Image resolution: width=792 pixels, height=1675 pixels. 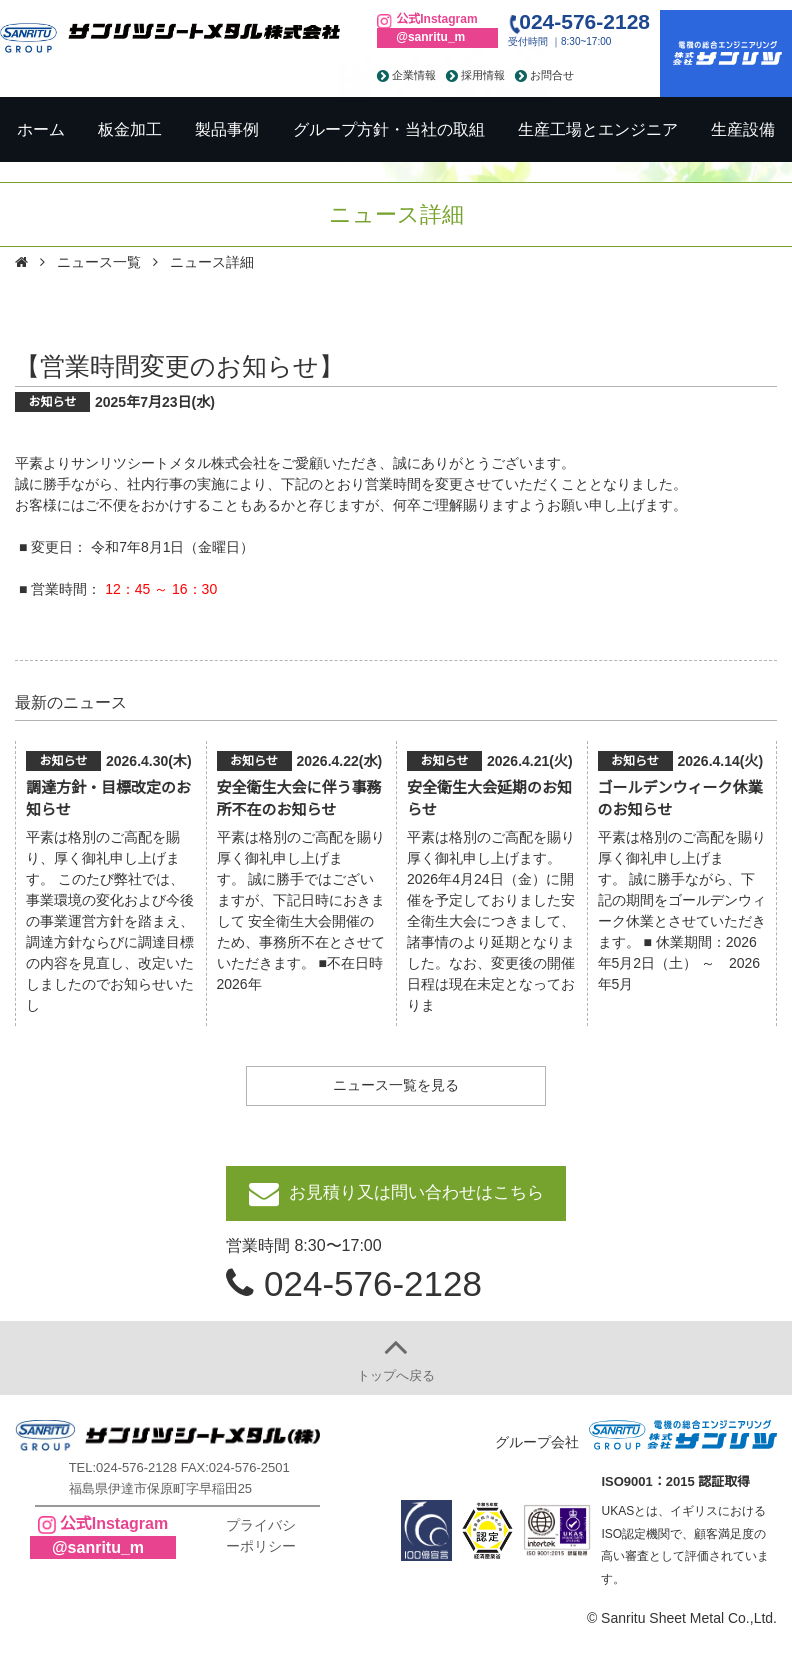 I want to click on 板金加工, so click(x=130, y=130).